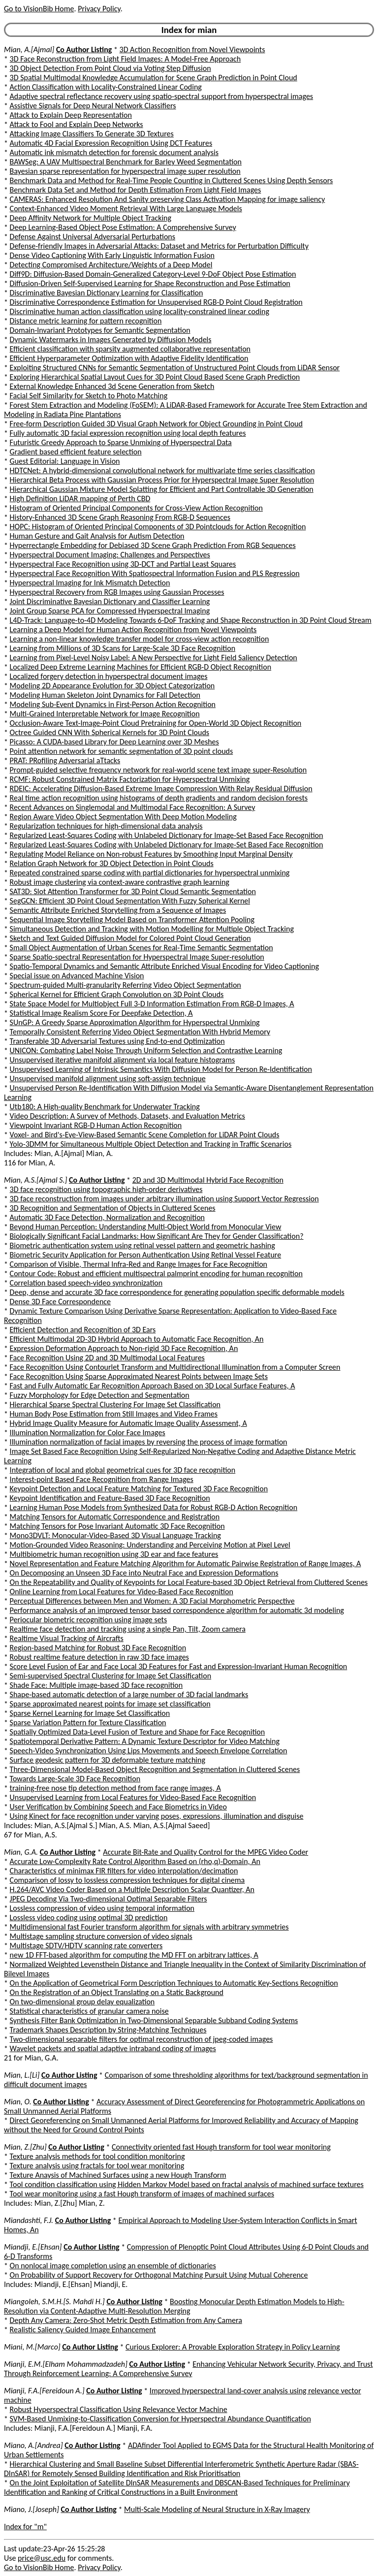  What do you see at coordinates (71, 115) in the screenshot?
I see `Attack to Explain Deep Representation` at bounding box center [71, 115].